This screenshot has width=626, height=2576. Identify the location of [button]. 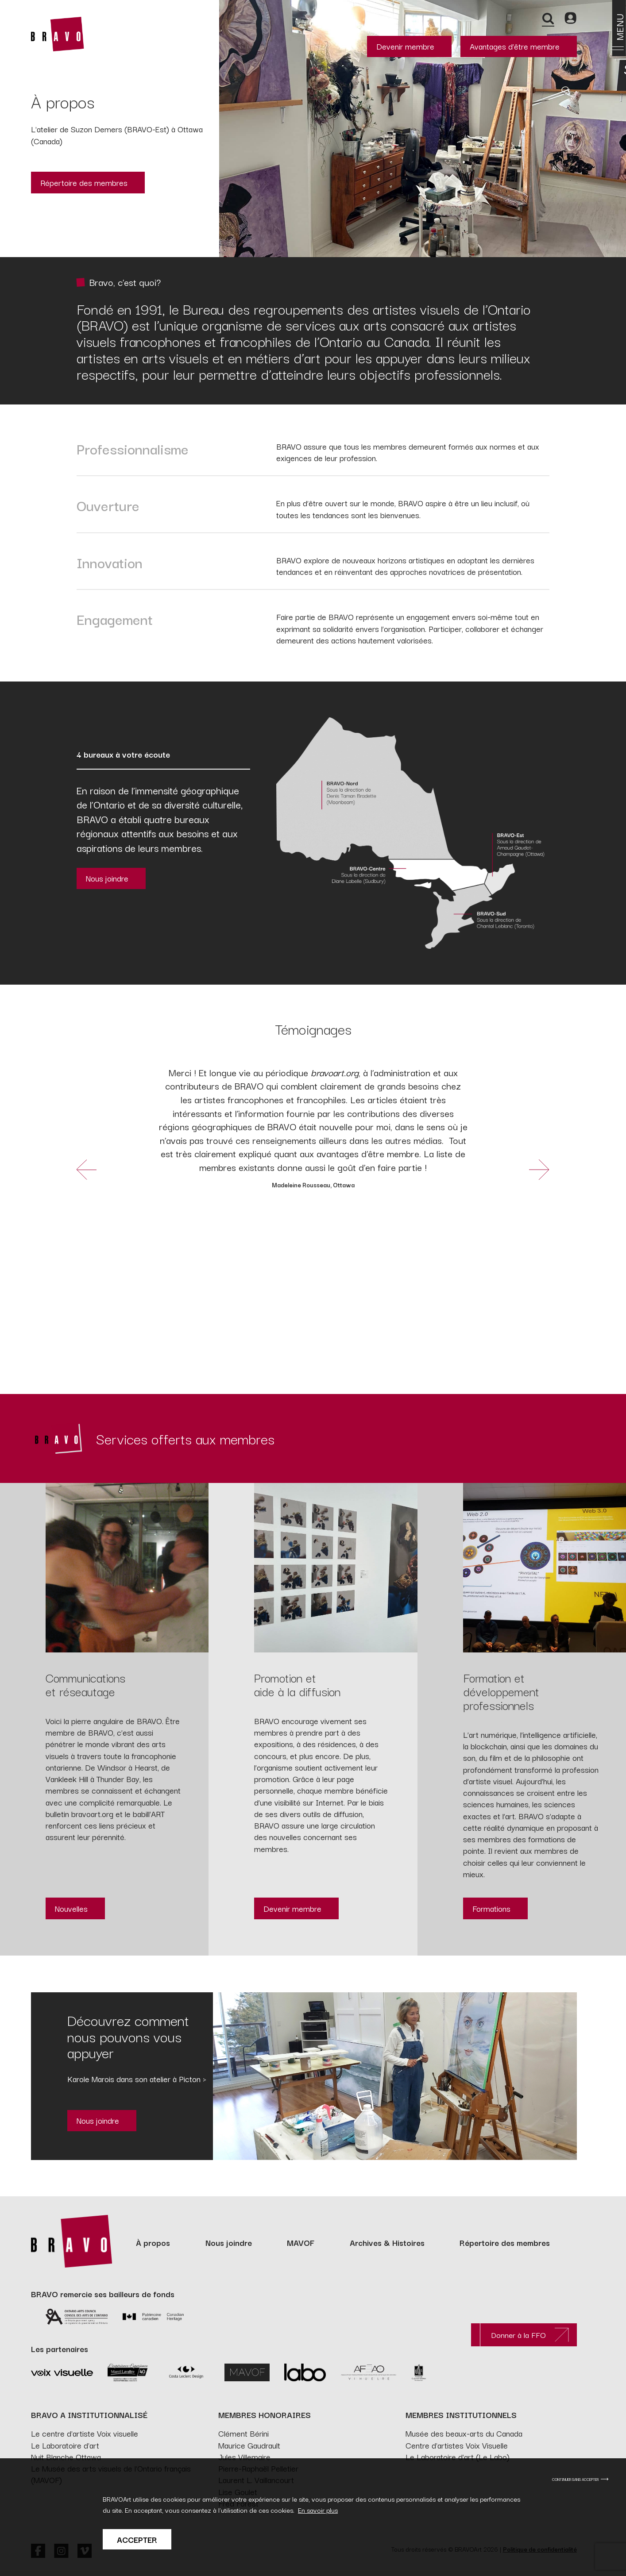
(87, 1169).